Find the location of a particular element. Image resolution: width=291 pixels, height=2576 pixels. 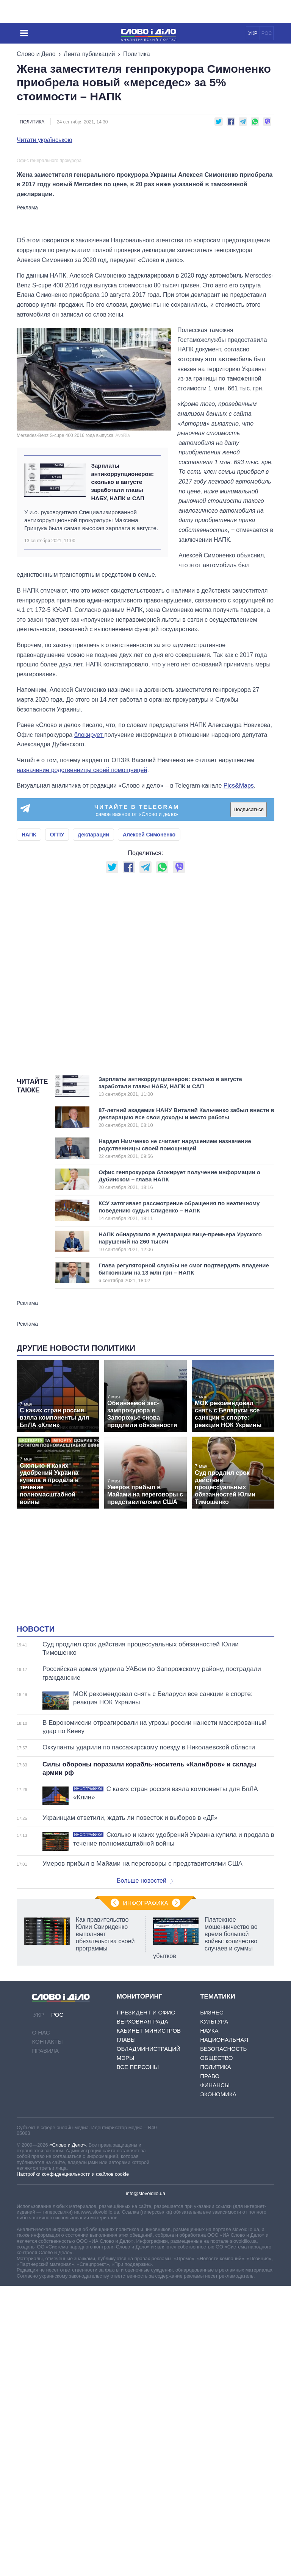

Контакты is located at coordinates (47, 2222).